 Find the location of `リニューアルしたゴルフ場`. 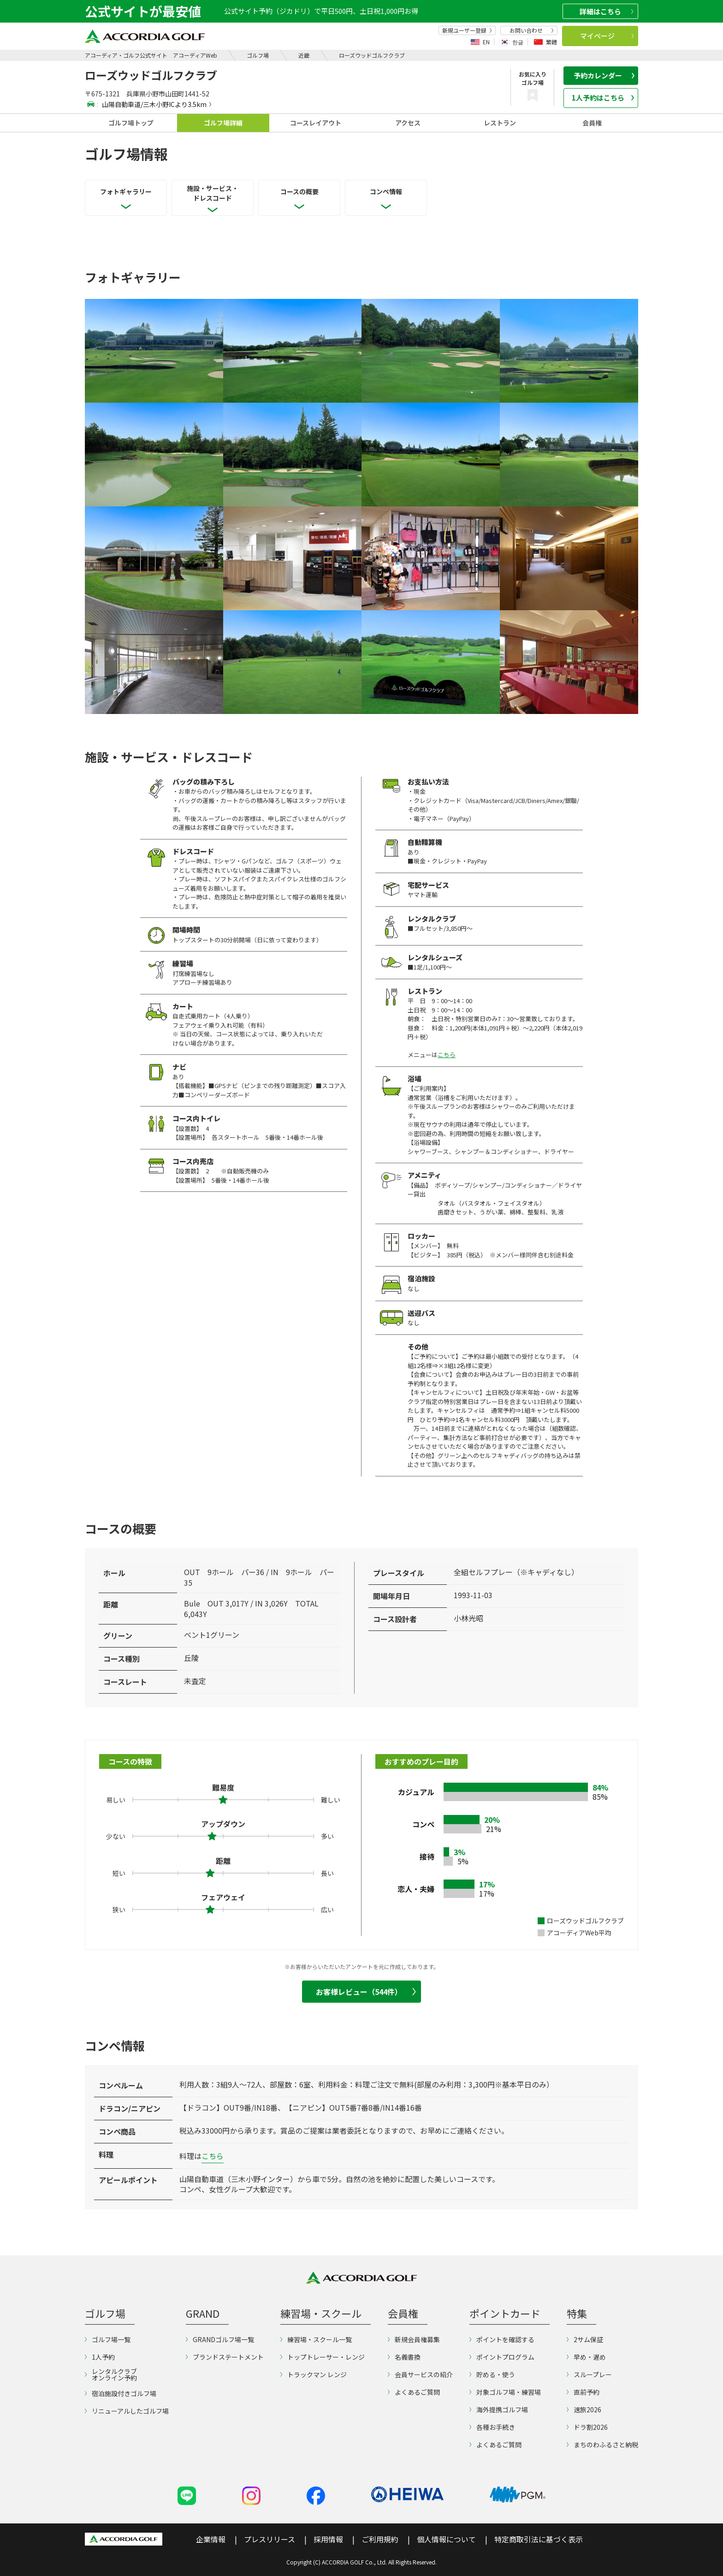

リニューアルしたゴルフ場 is located at coordinates (127, 2411).